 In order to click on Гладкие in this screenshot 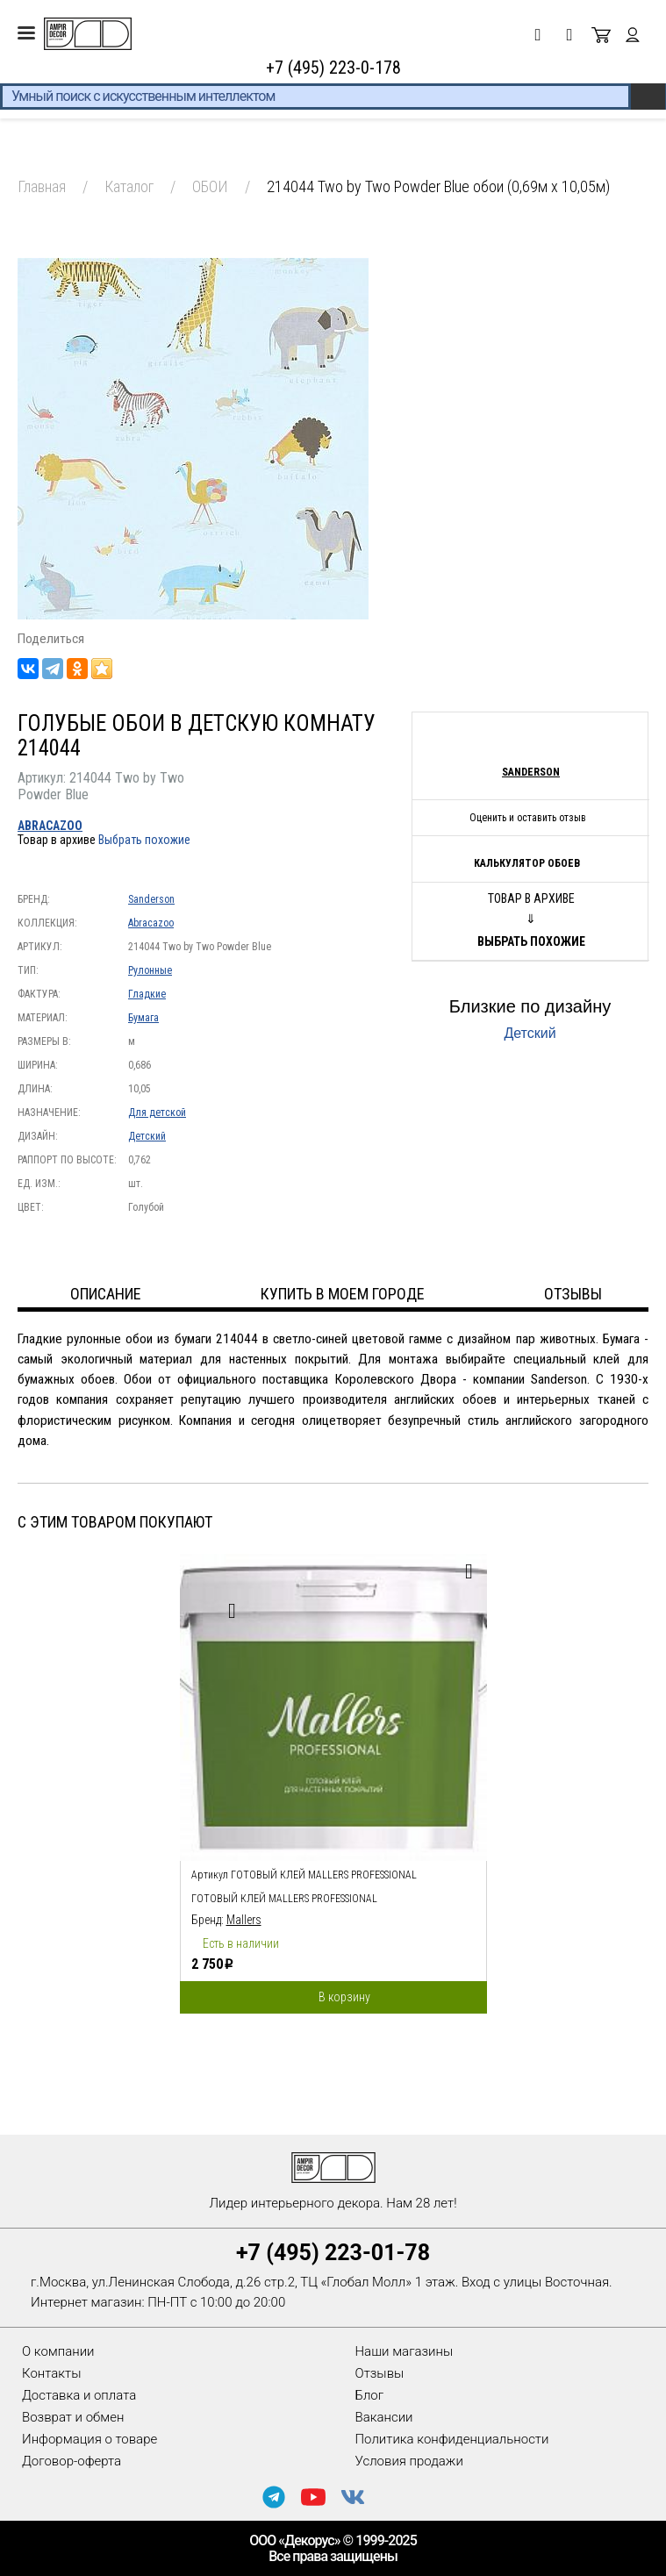, I will do `click(147, 994)`.